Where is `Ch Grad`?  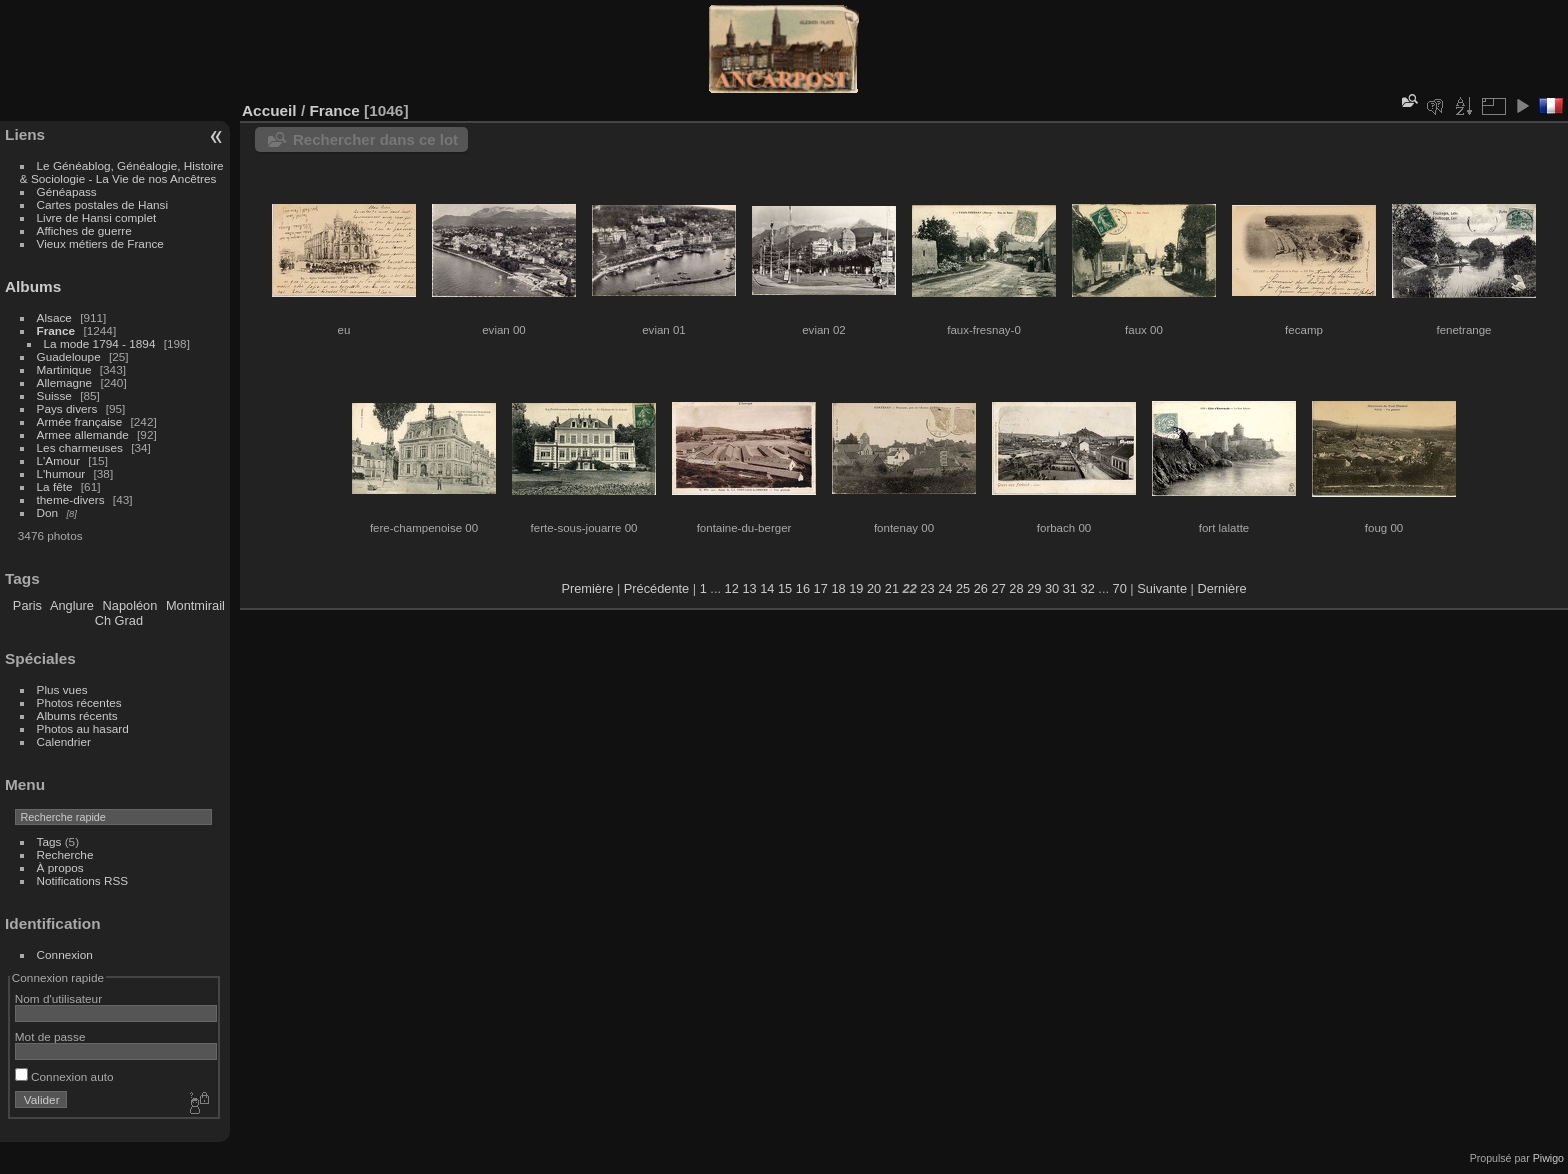
Ch Grad is located at coordinates (119, 620).